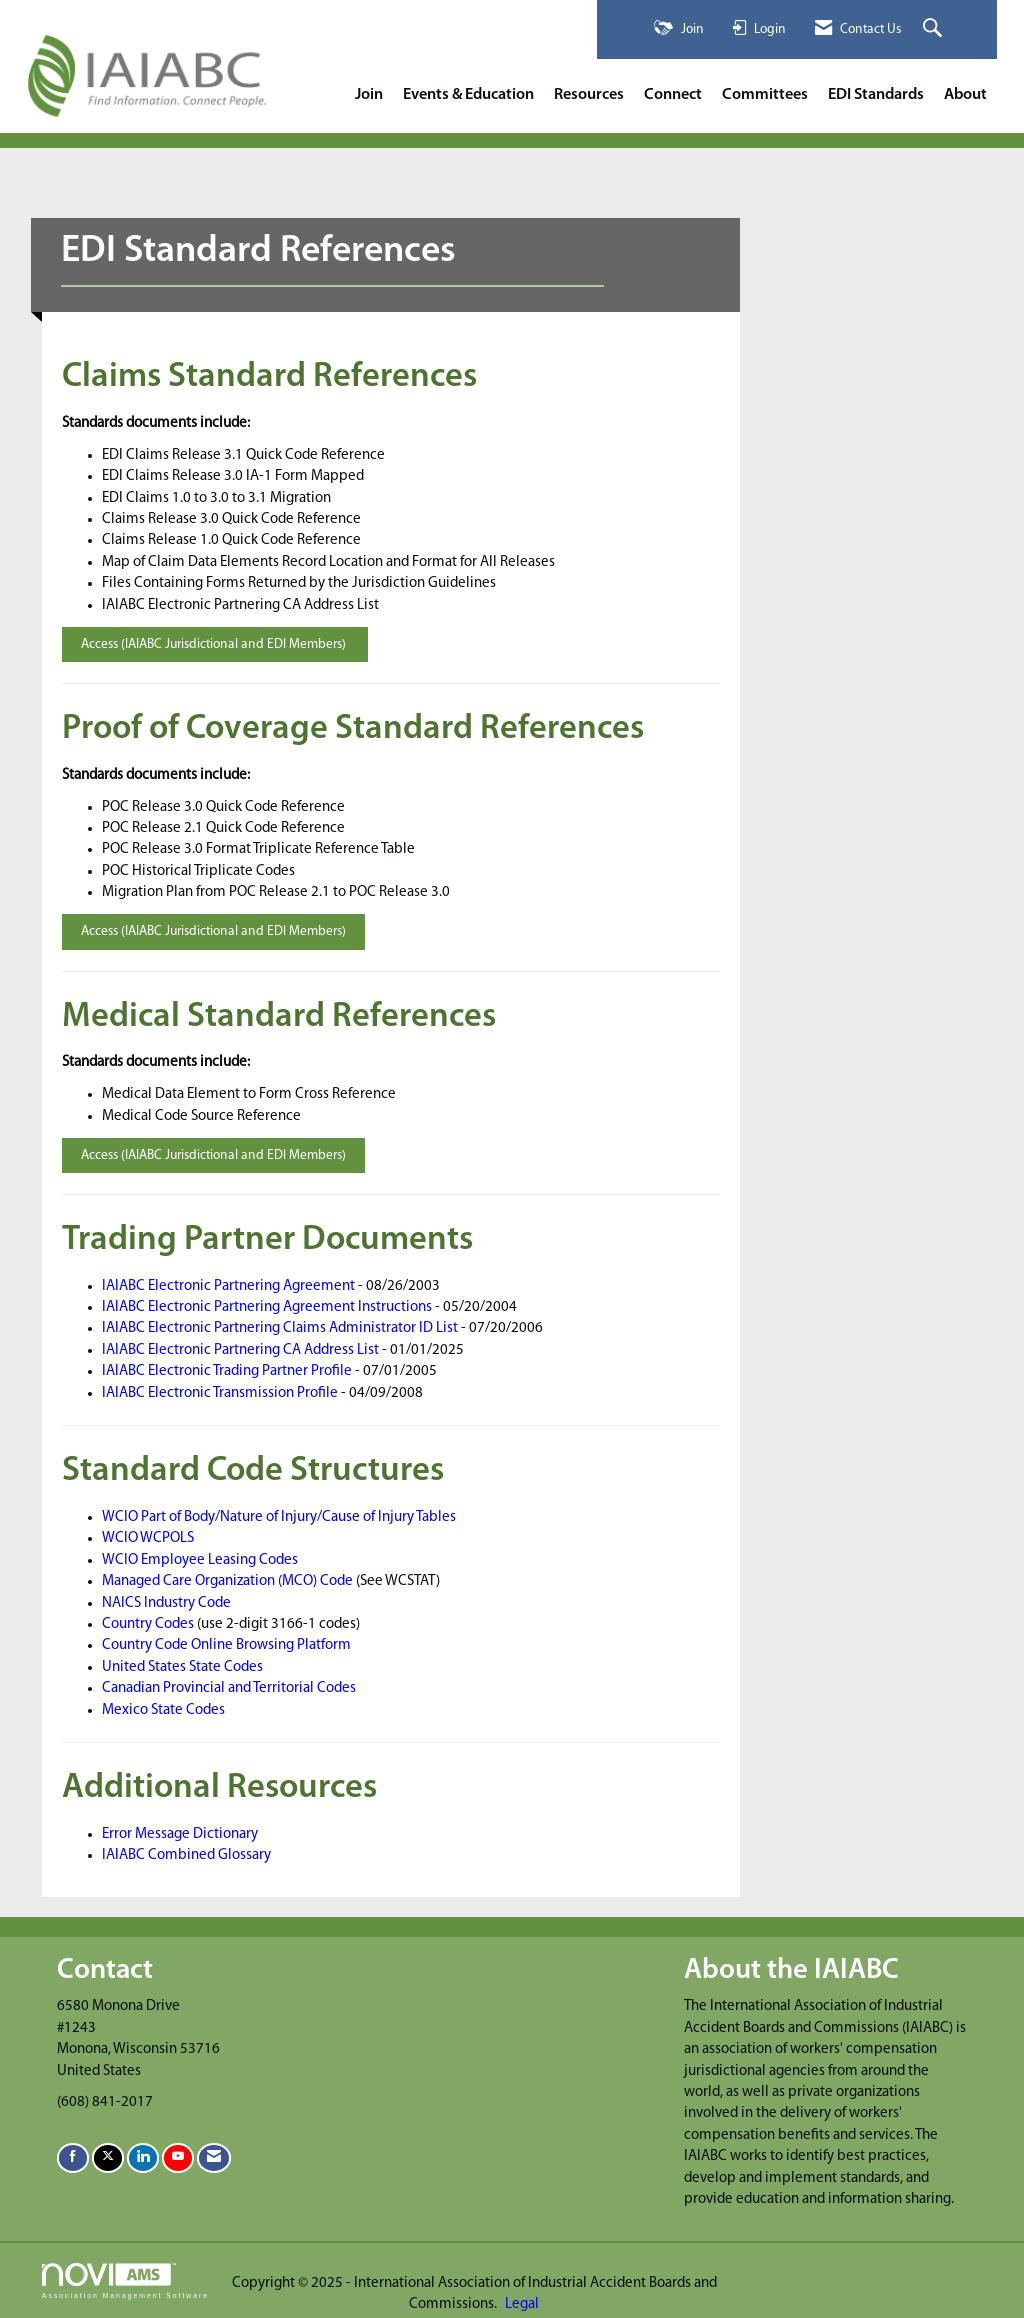 The height and width of the screenshot is (2318, 1024). Describe the element at coordinates (965, 95) in the screenshot. I see `About` at that location.